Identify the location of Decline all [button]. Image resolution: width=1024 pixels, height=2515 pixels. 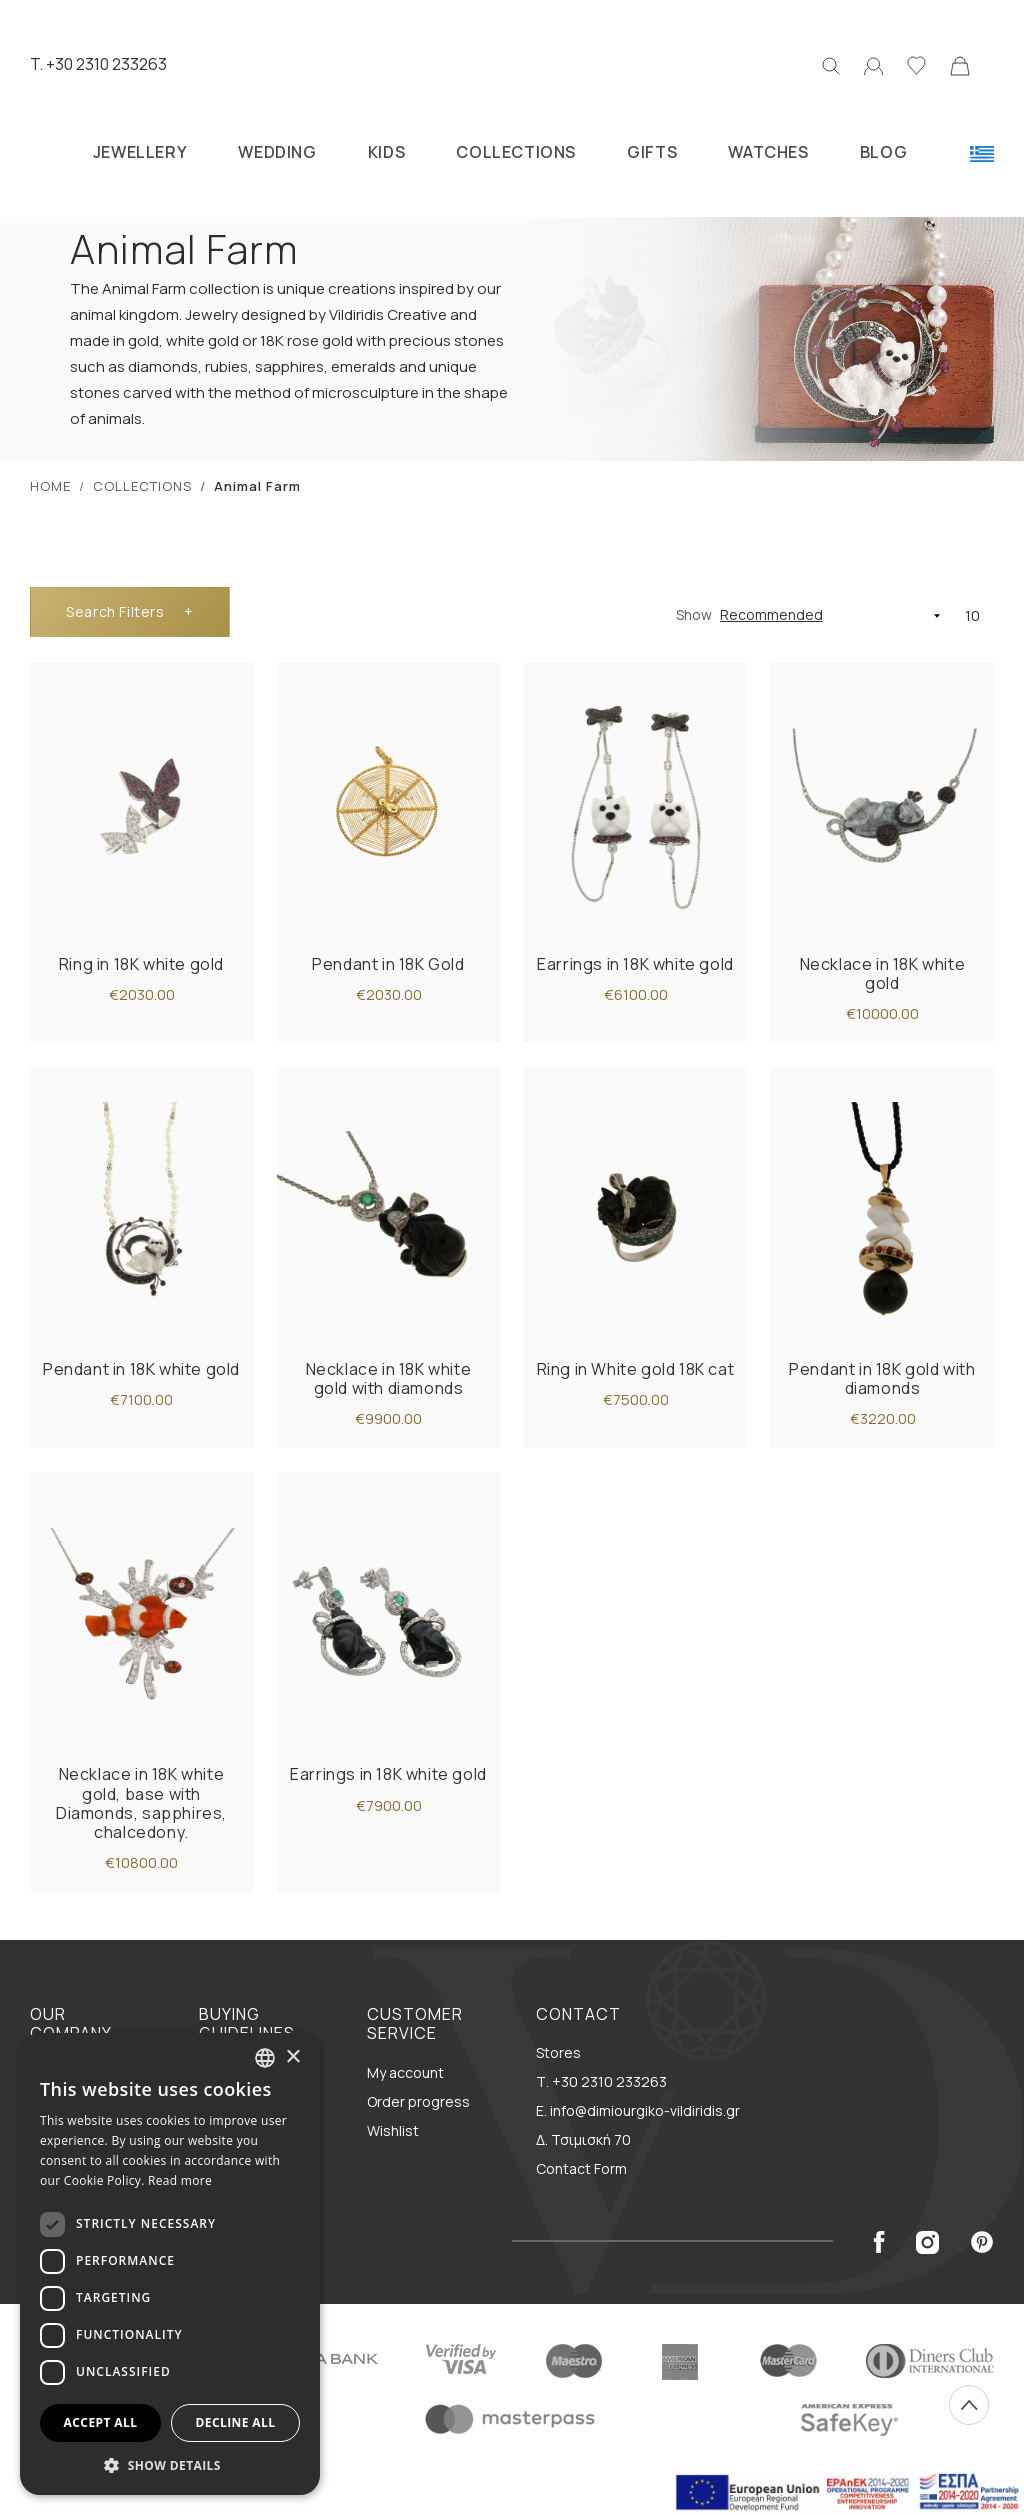
(236, 2422).